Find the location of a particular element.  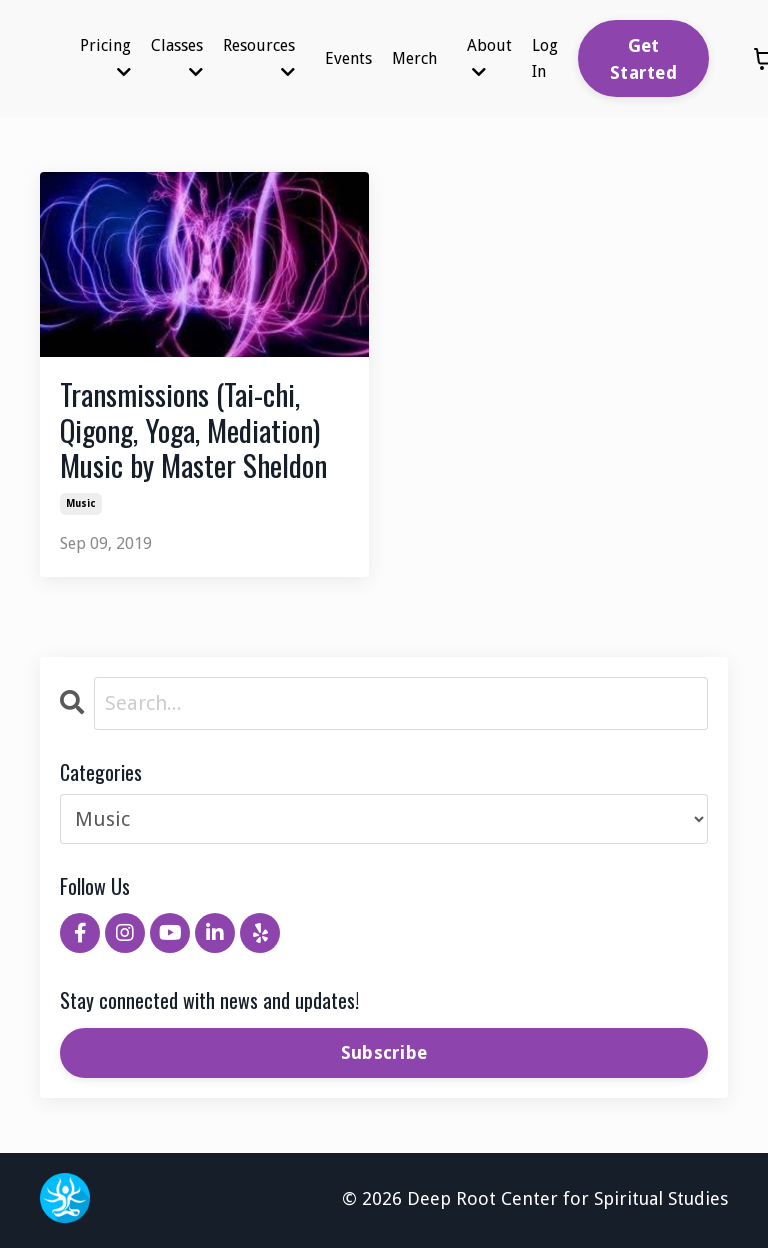

Pricing is located at coordinates (105, 58).